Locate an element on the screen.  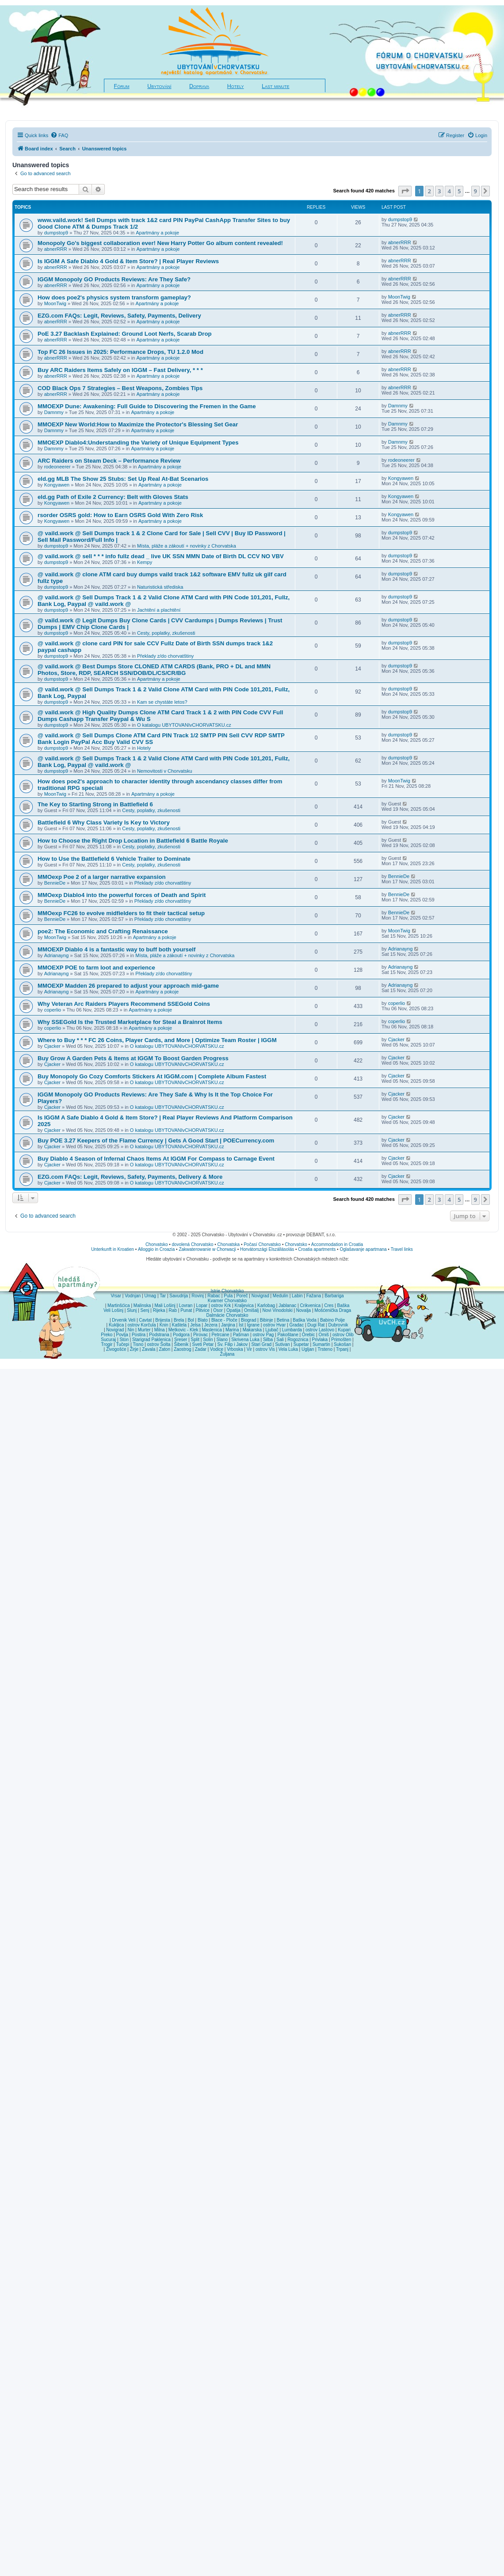
Istrie Chorvatsko is located at coordinates (227, 1290).